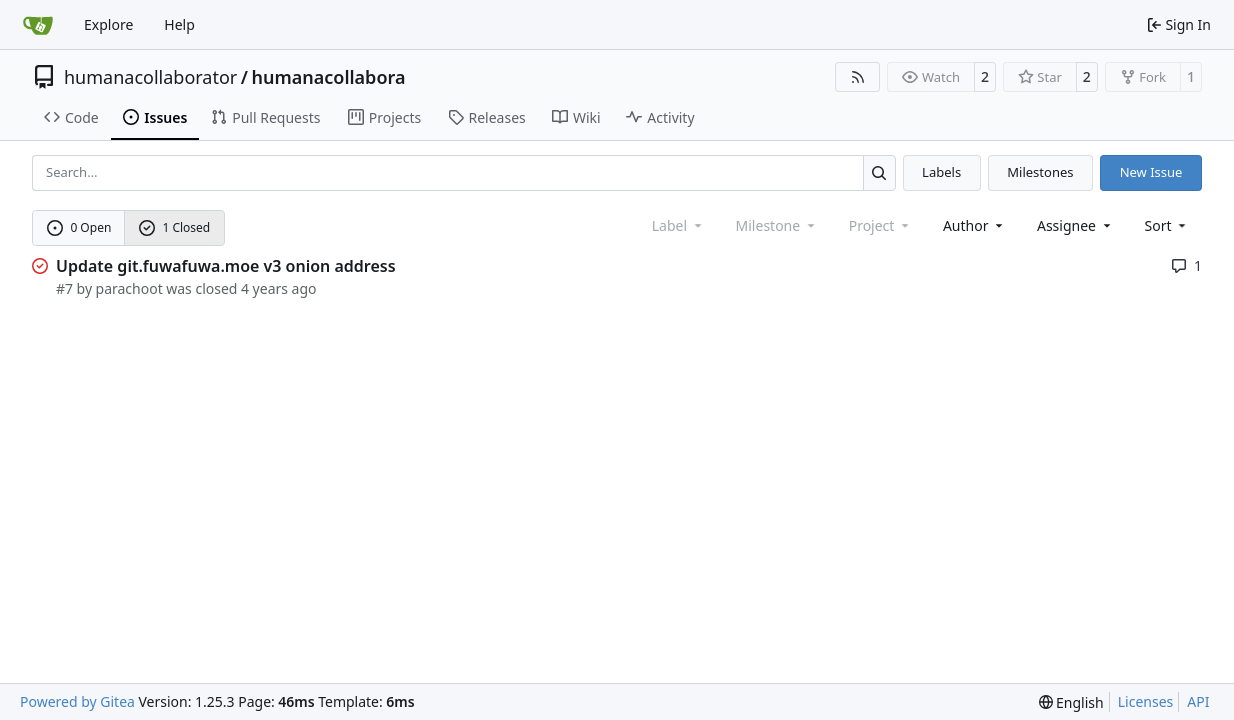 Image resolution: width=1234 pixels, height=720 pixels. What do you see at coordinates (1075, 225) in the screenshot?
I see `Assignee [combobox]` at bounding box center [1075, 225].